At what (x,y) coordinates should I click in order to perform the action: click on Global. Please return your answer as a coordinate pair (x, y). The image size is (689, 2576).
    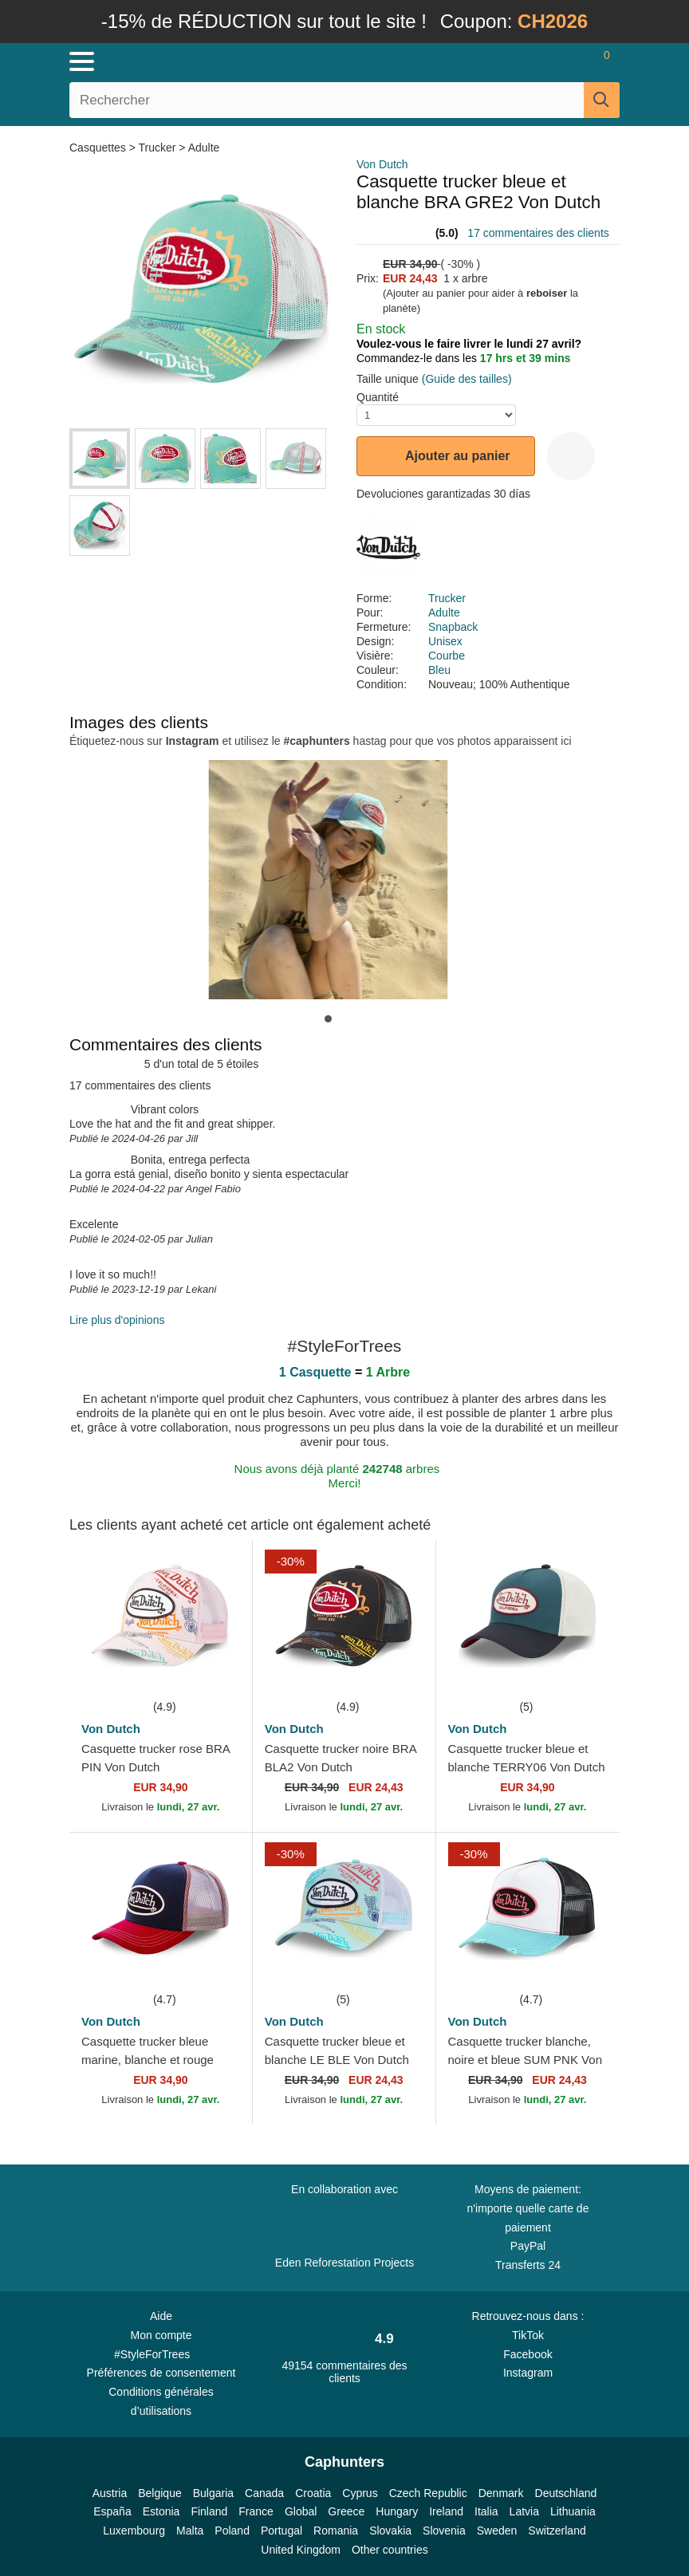
    Looking at the image, I should click on (301, 2511).